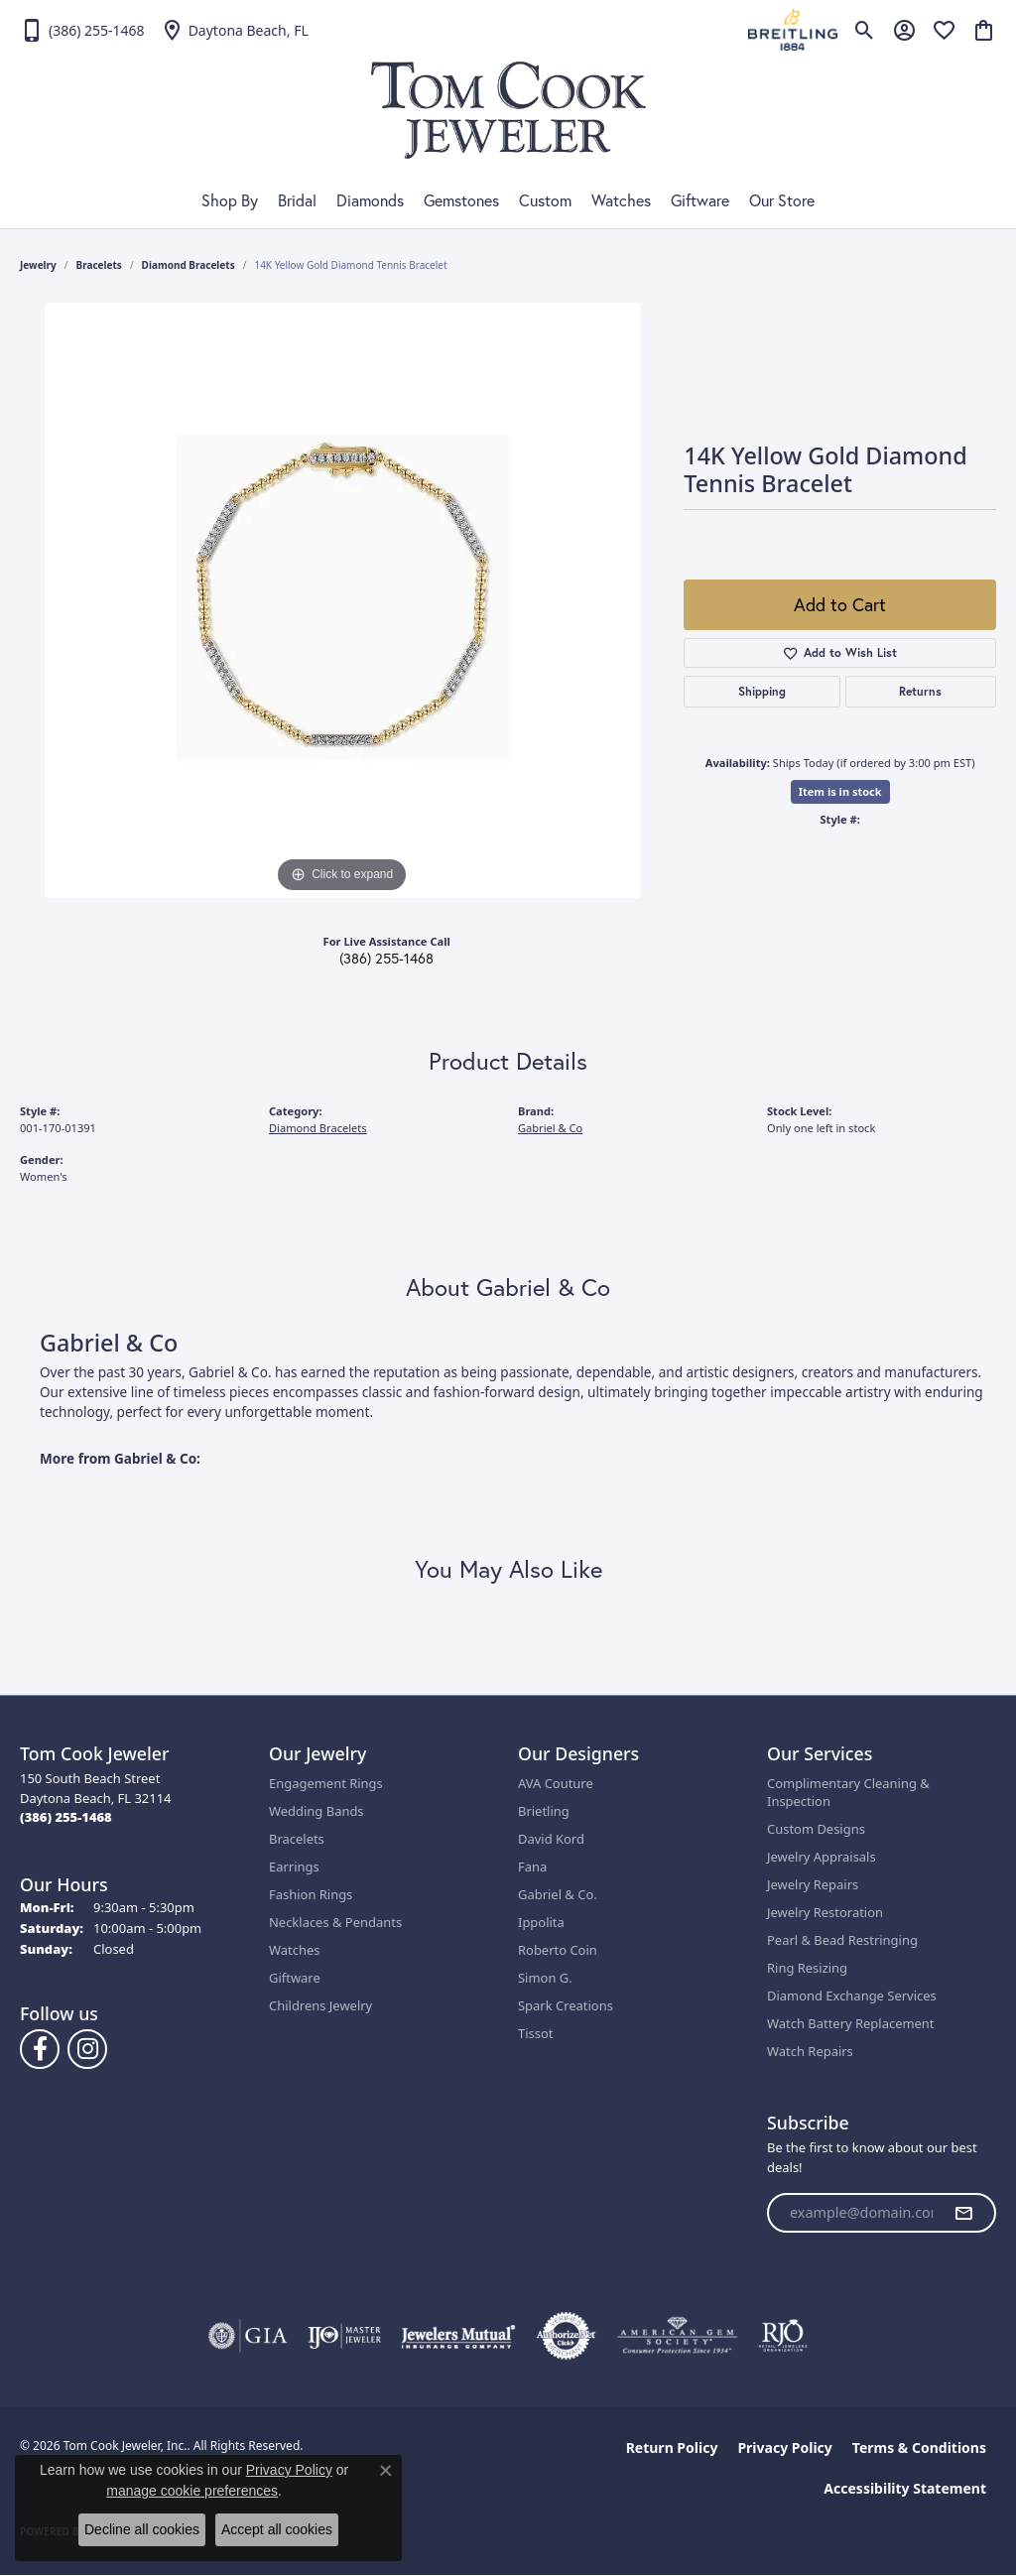  What do you see at coordinates (963, 2213) in the screenshot?
I see `[subscribe to newsletter]` at bounding box center [963, 2213].